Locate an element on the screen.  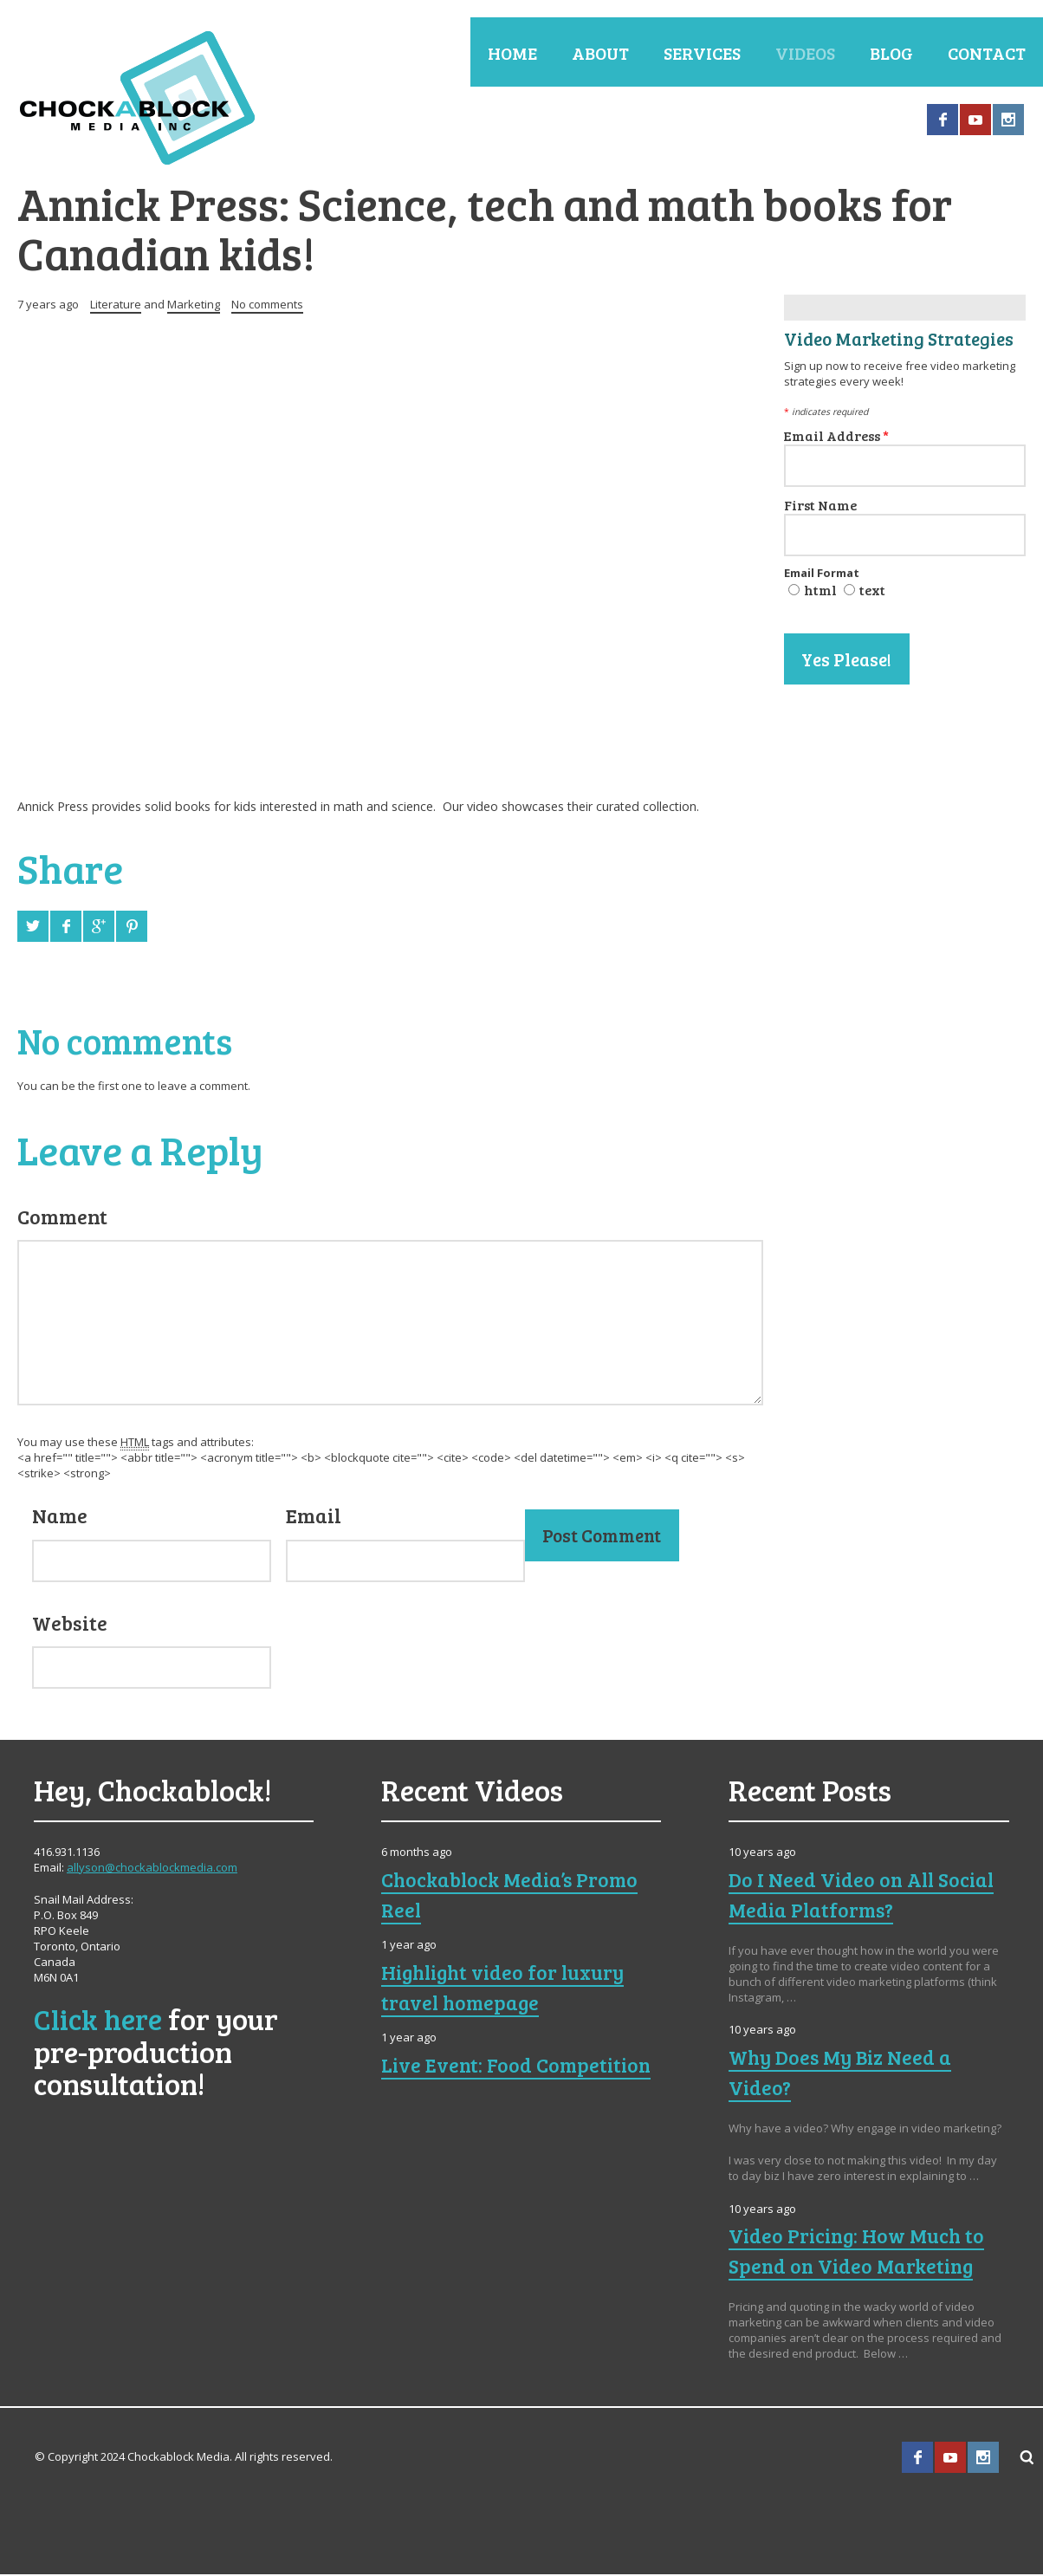
Instagram is located at coordinates (1008, 119).